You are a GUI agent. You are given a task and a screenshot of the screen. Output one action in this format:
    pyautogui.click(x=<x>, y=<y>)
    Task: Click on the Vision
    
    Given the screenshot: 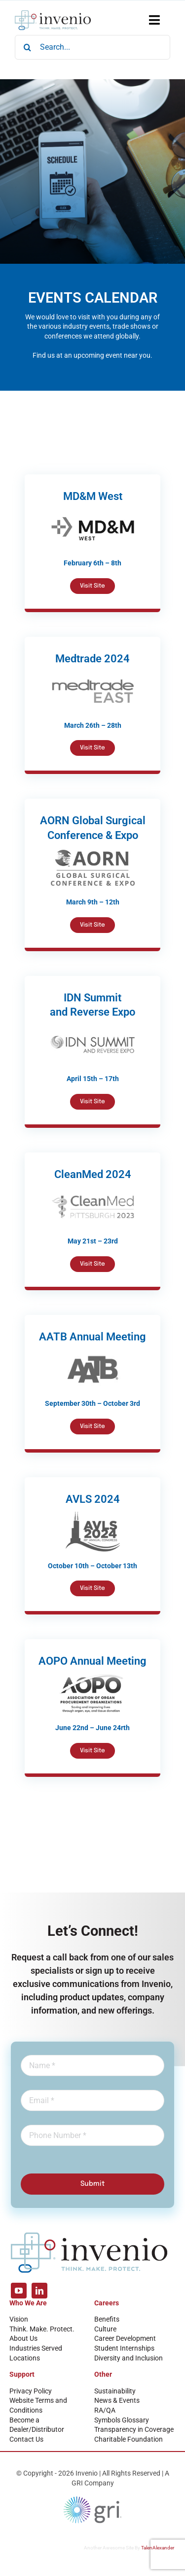 What is the action you would take?
    pyautogui.click(x=18, y=2319)
    